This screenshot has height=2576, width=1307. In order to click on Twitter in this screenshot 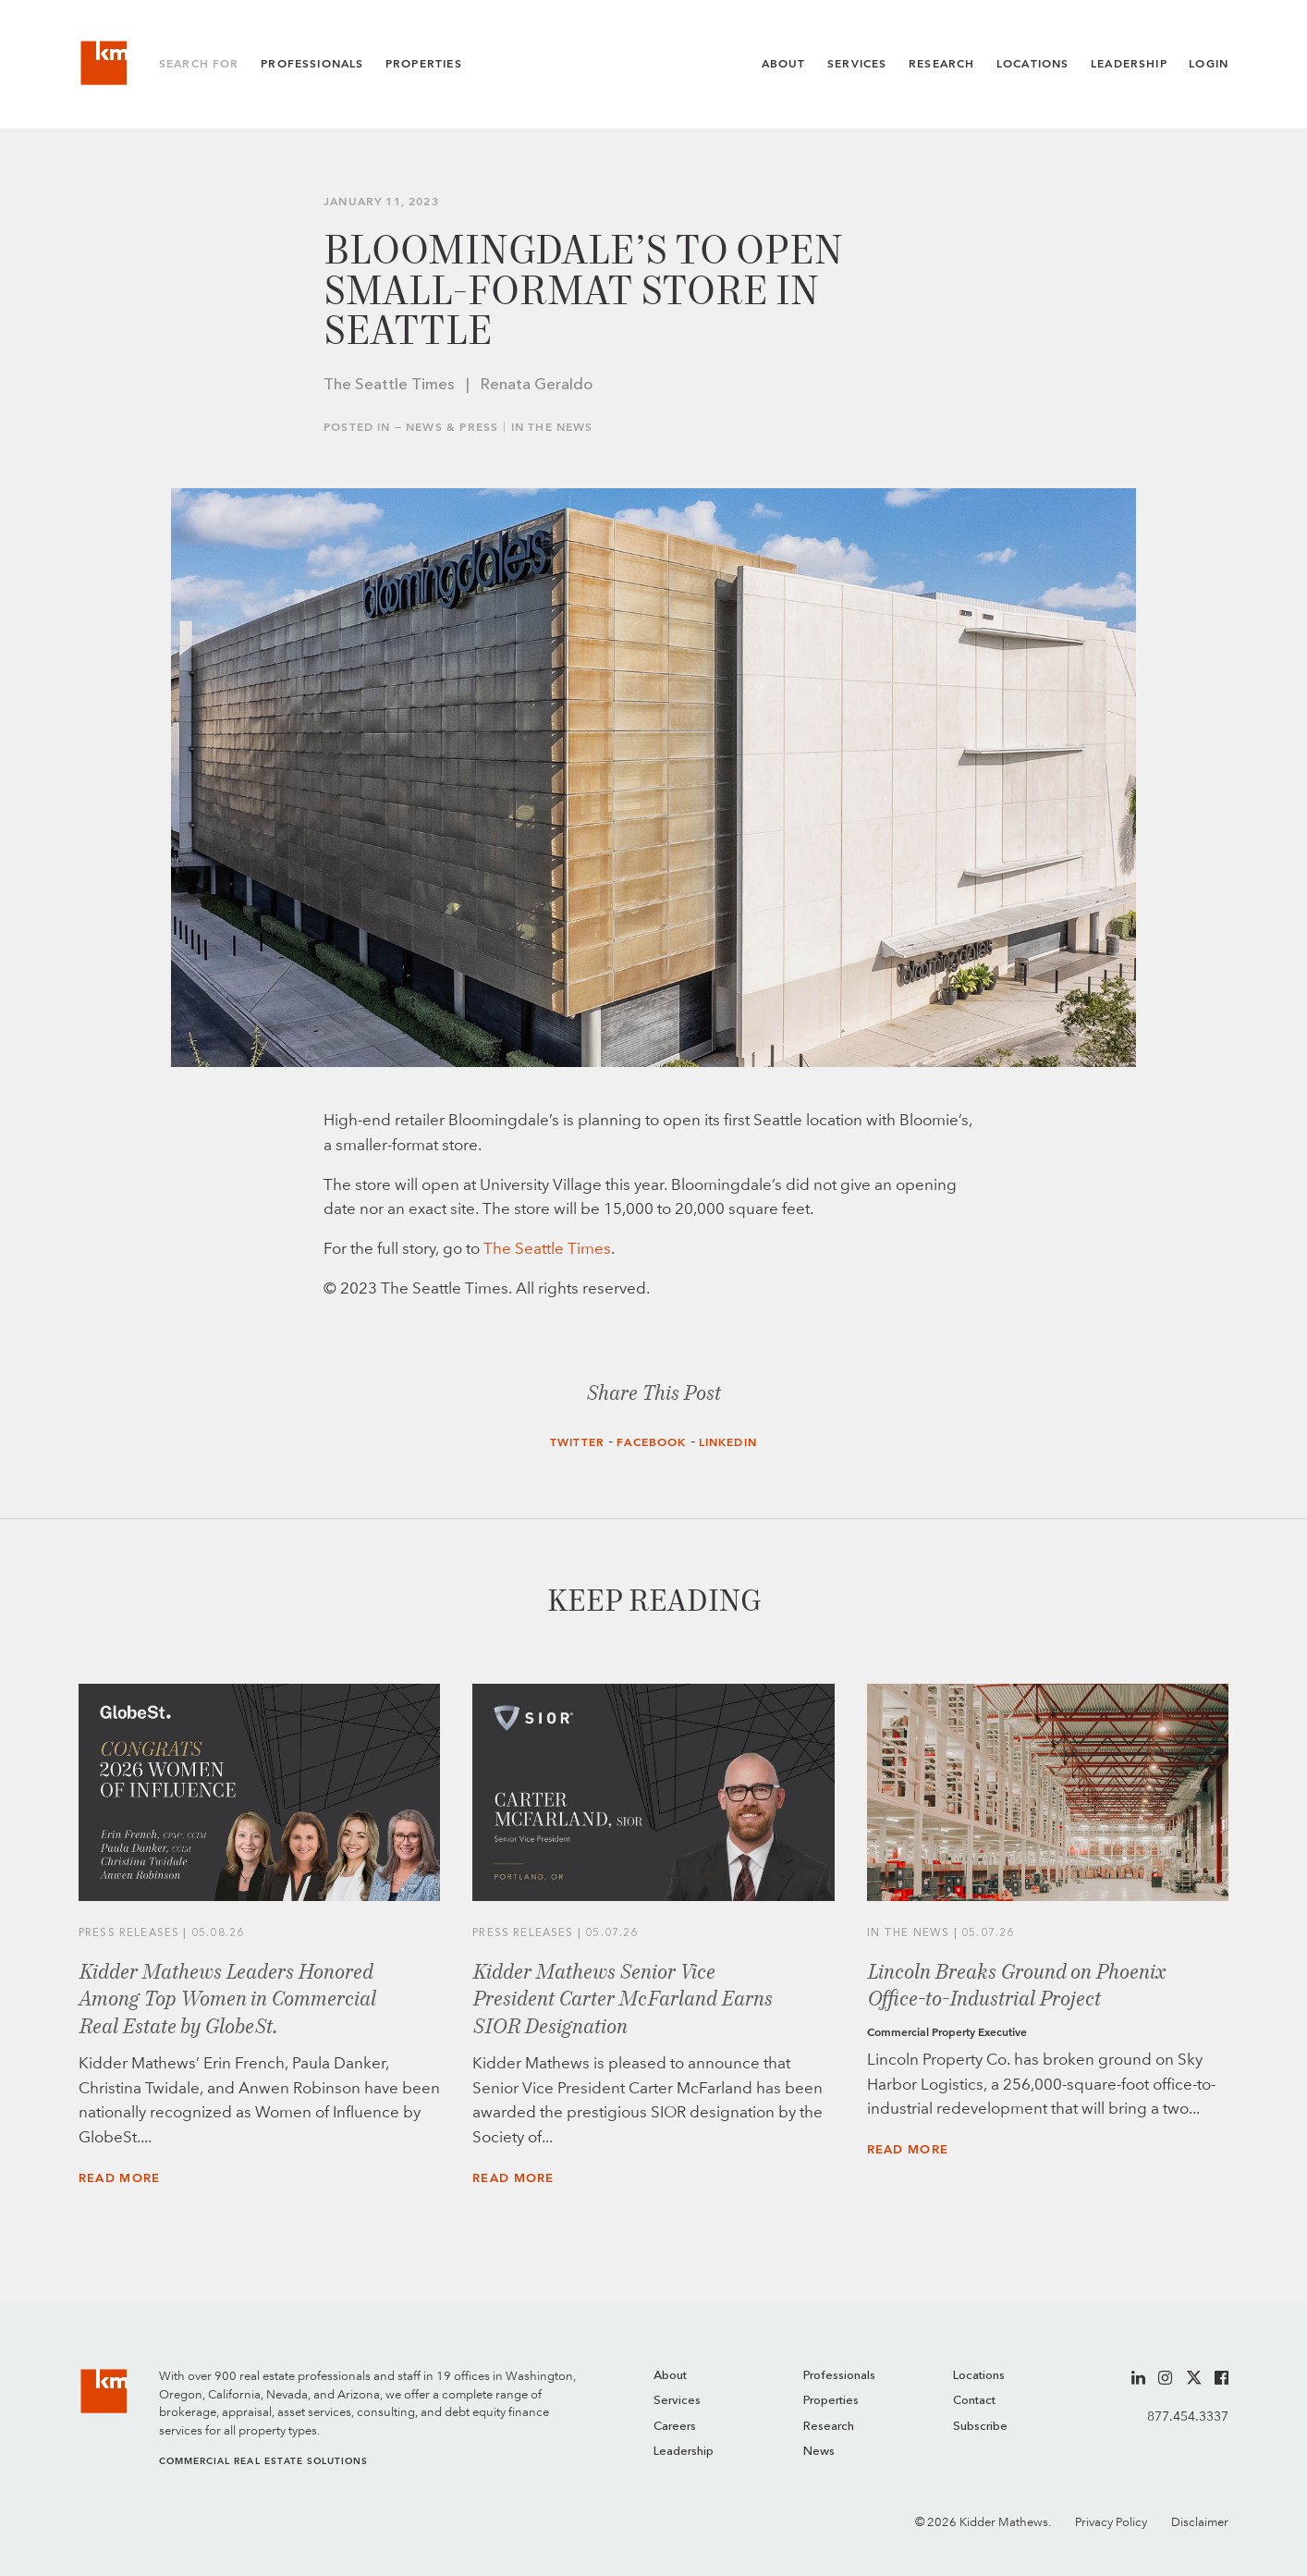, I will do `click(577, 1442)`.